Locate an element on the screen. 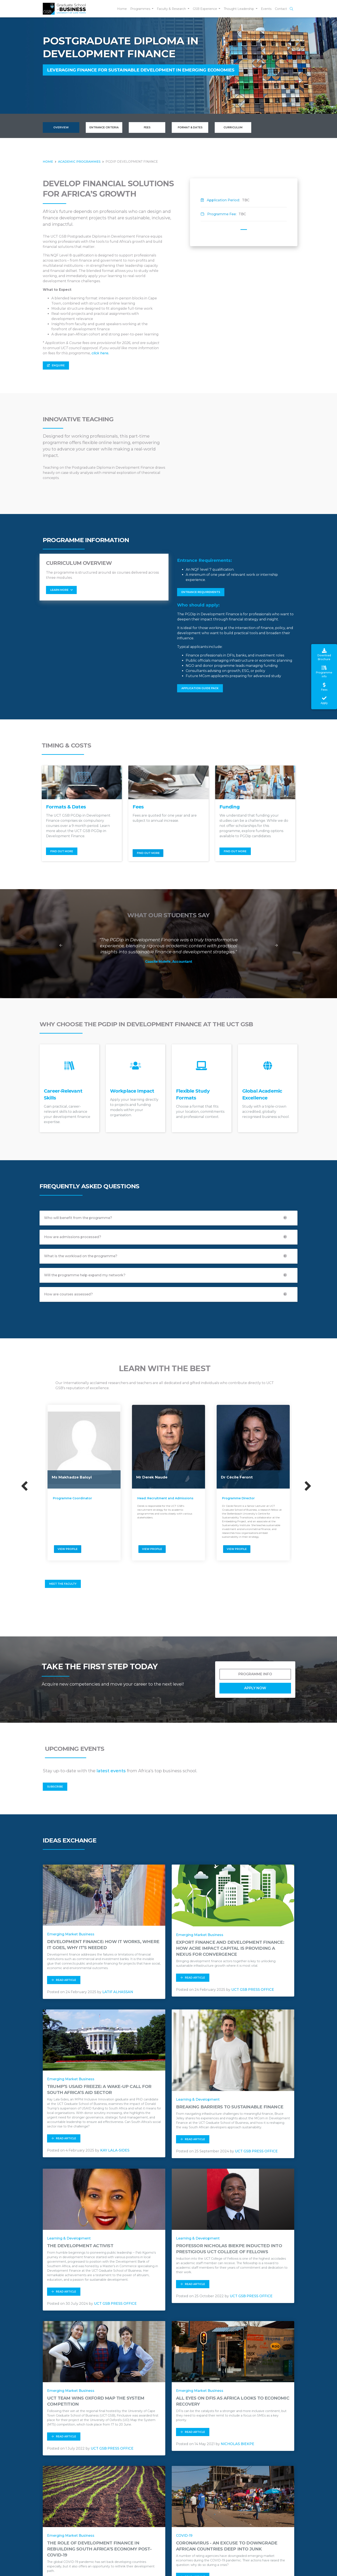 This screenshot has width=337, height=2576. GSB Experience is located at coordinates (205, 9).